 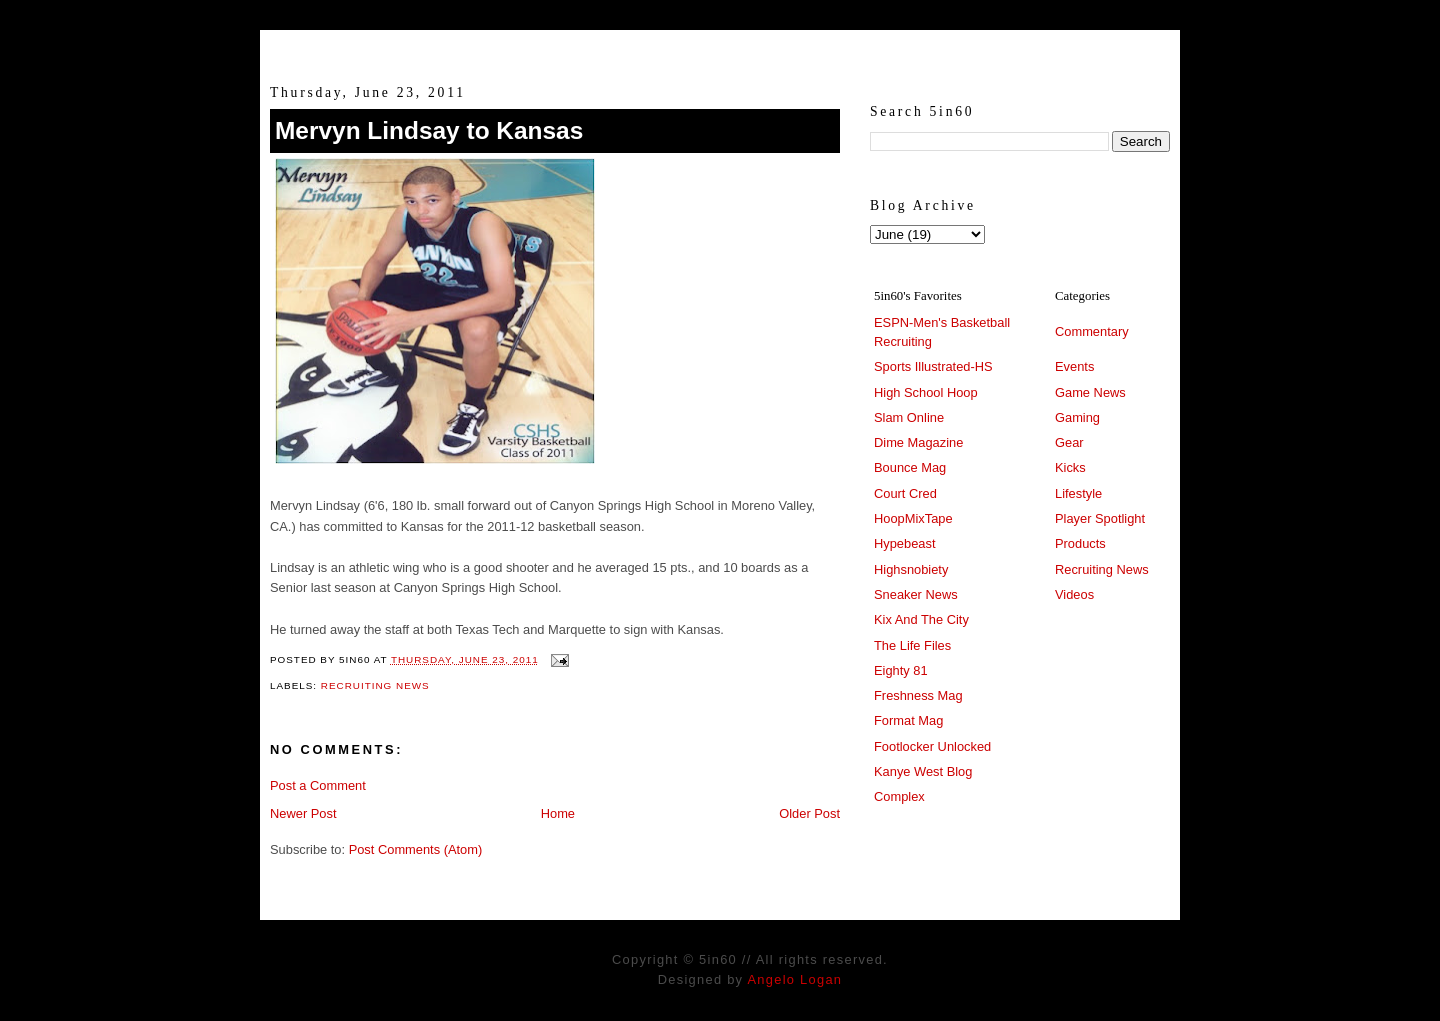 What do you see at coordinates (913, 518) in the screenshot?
I see `HoopMixTape` at bounding box center [913, 518].